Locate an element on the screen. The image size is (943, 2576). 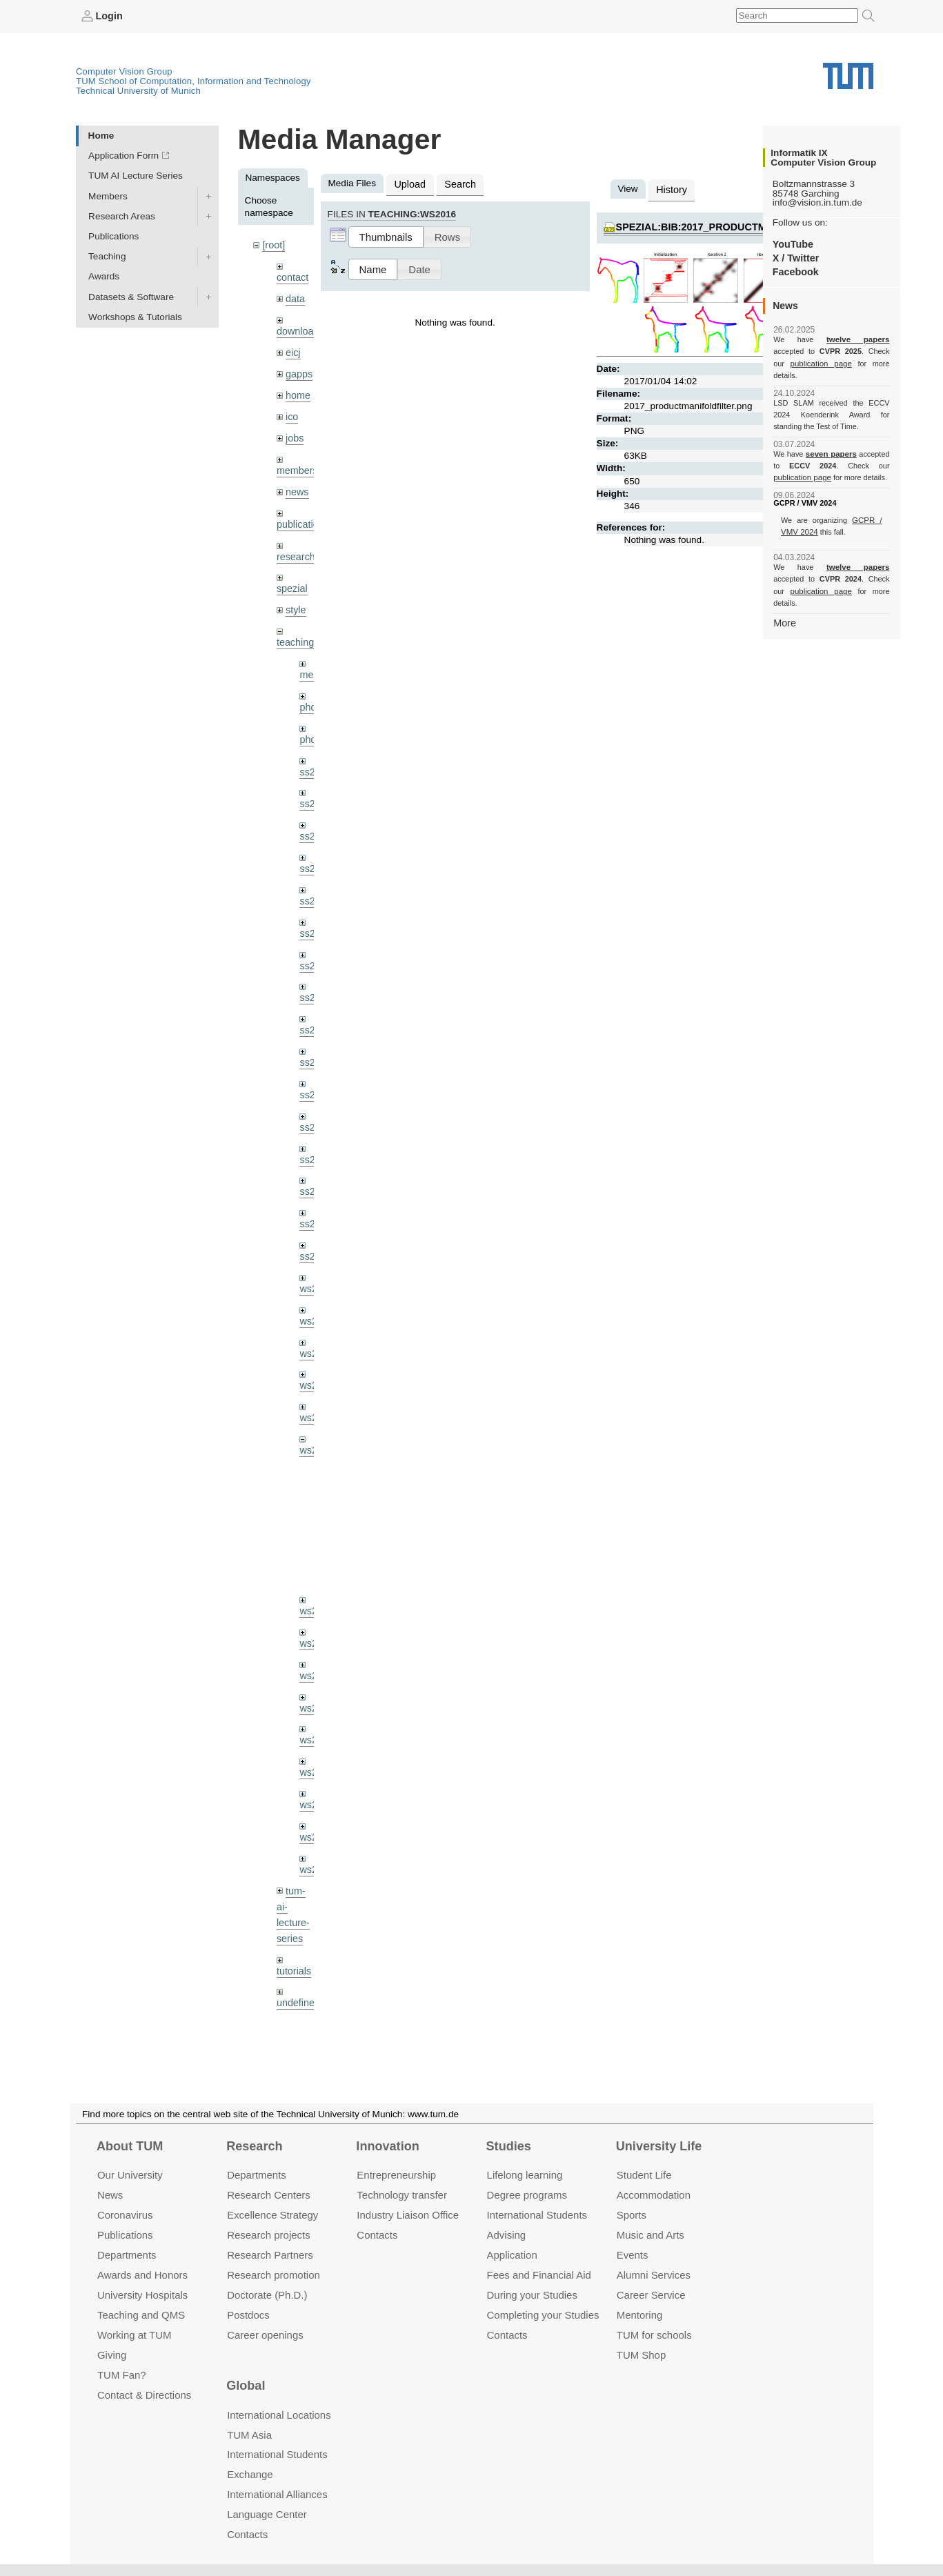
Language Center is located at coordinates (267, 2514).